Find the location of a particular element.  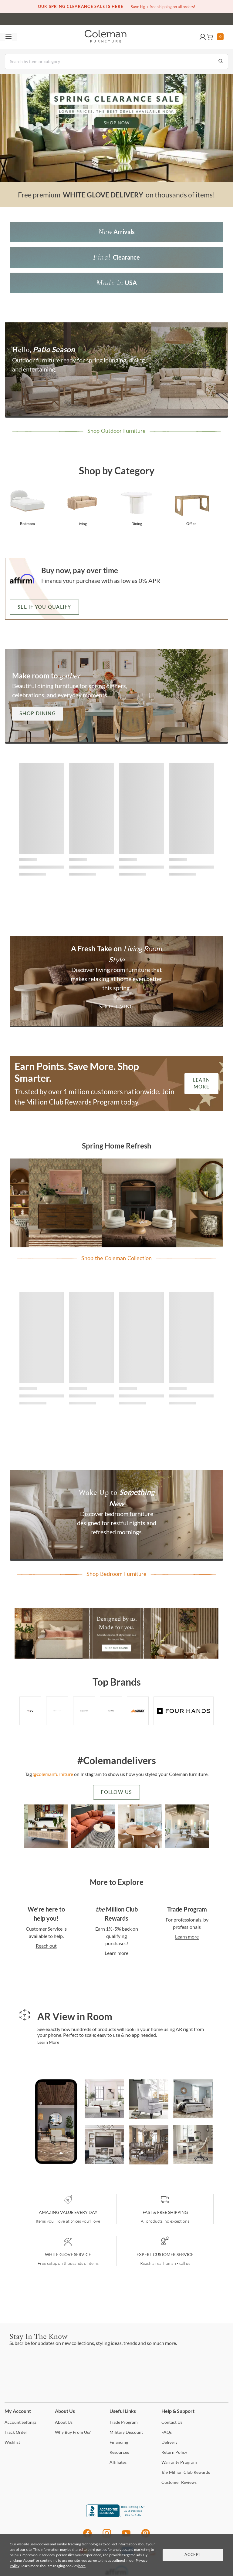

call us is located at coordinates (184, 2263).